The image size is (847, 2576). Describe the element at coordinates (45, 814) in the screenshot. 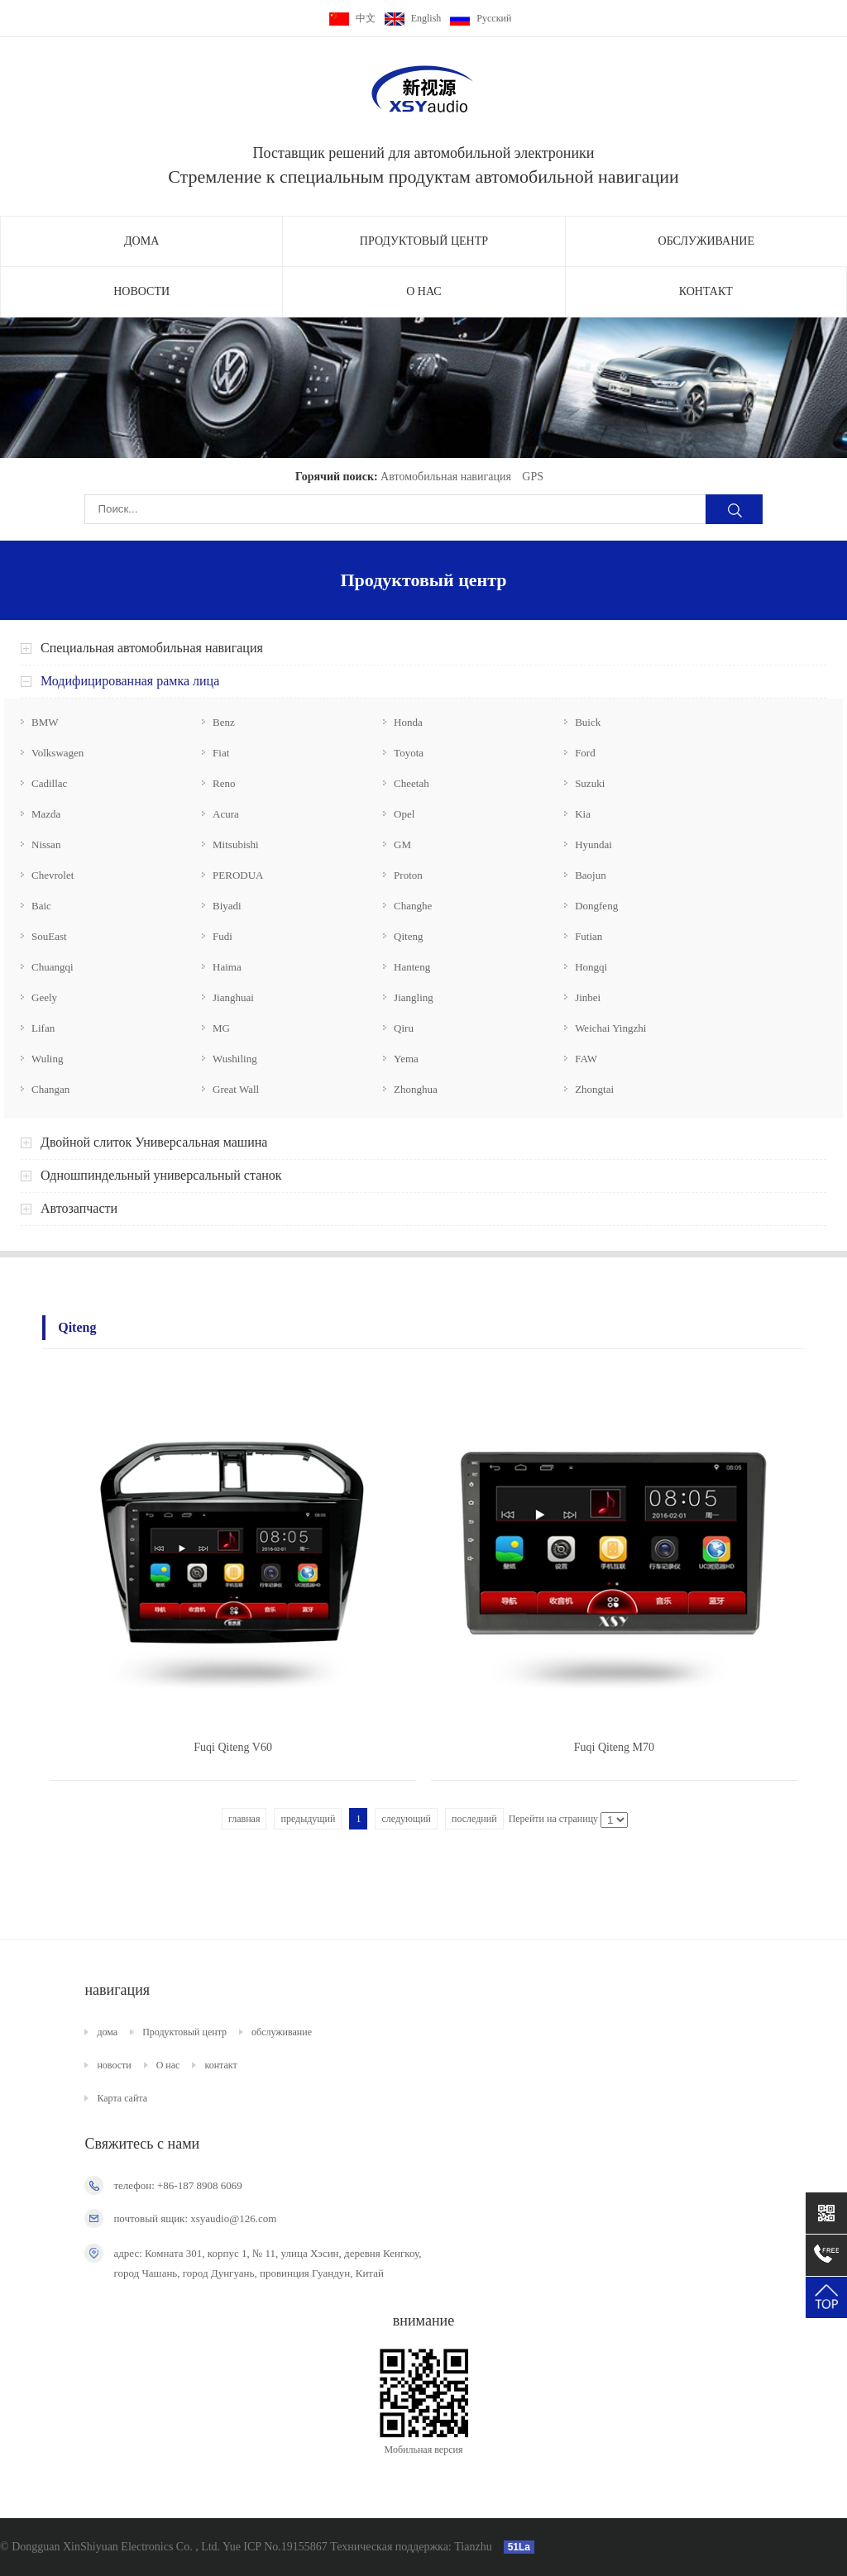

I see `Mazda` at that location.